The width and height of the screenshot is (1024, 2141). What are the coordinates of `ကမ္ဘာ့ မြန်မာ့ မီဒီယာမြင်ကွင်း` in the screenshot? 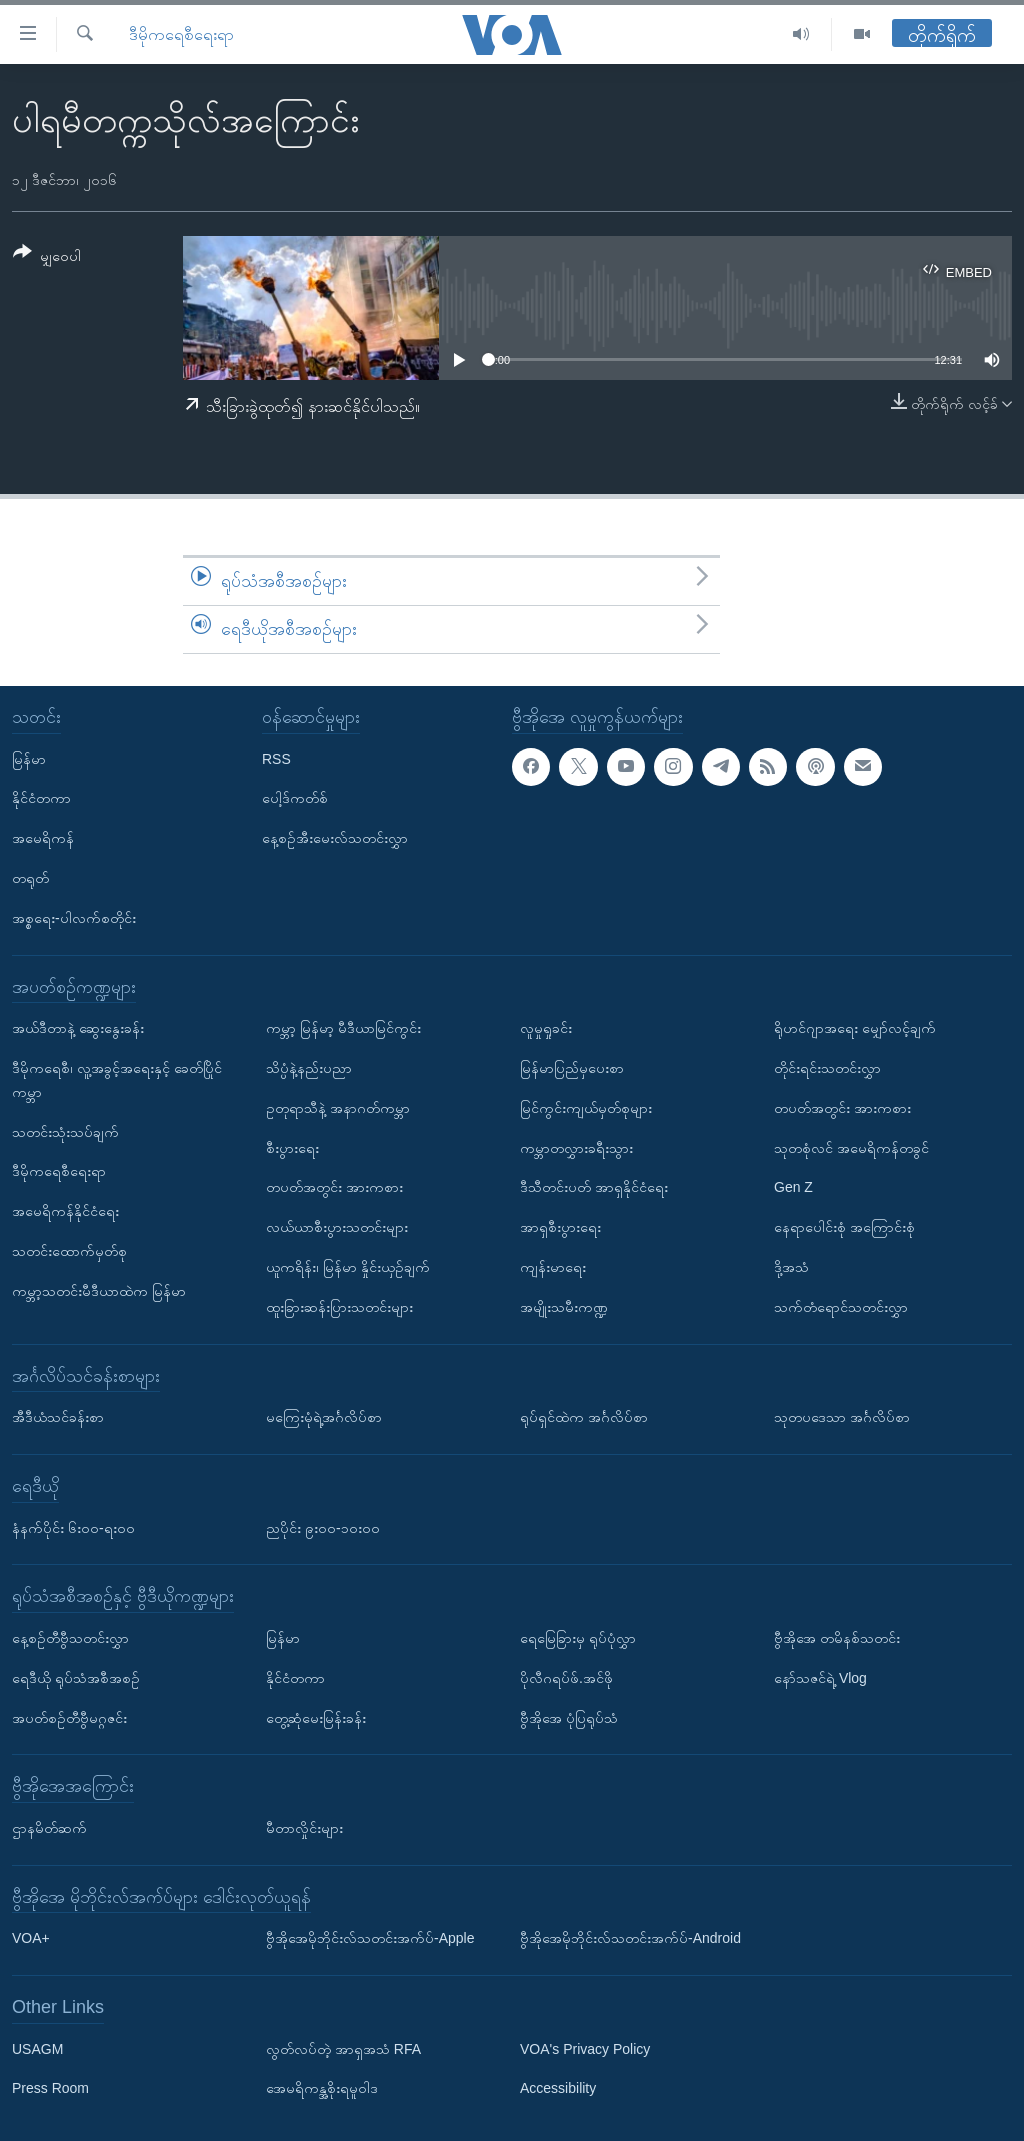 It's located at (343, 1028).